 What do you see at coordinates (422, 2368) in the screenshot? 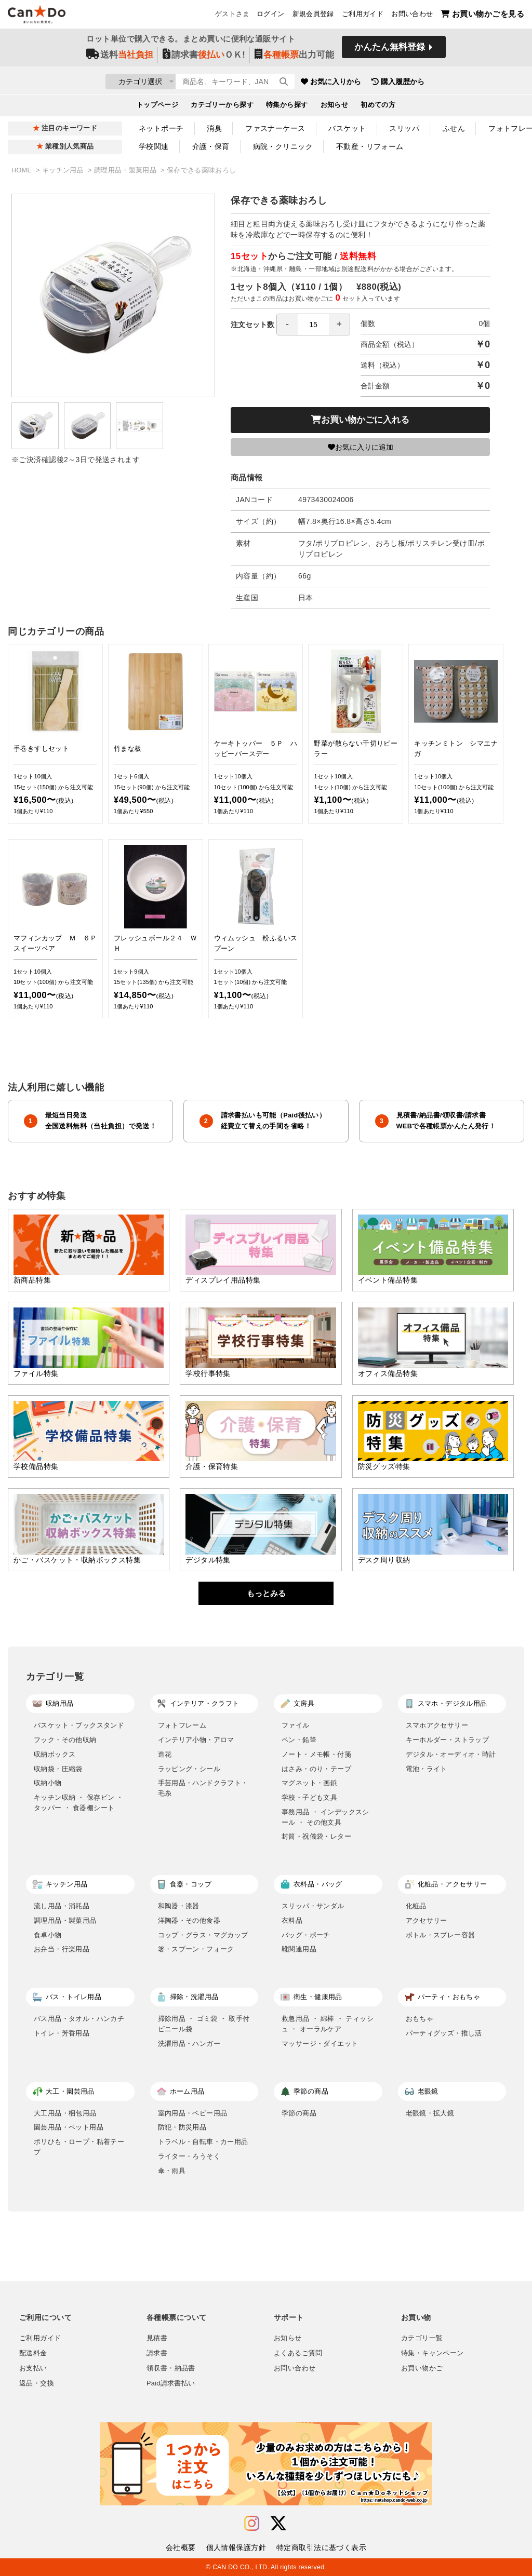
I see `お買い物かご` at bounding box center [422, 2368].